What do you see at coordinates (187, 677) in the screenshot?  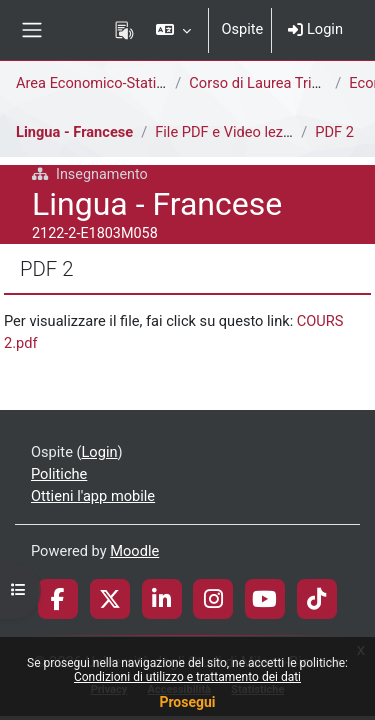 I see `Condizioni di utilizzo e trattamento dei dati` at bounding box center [187, 677].